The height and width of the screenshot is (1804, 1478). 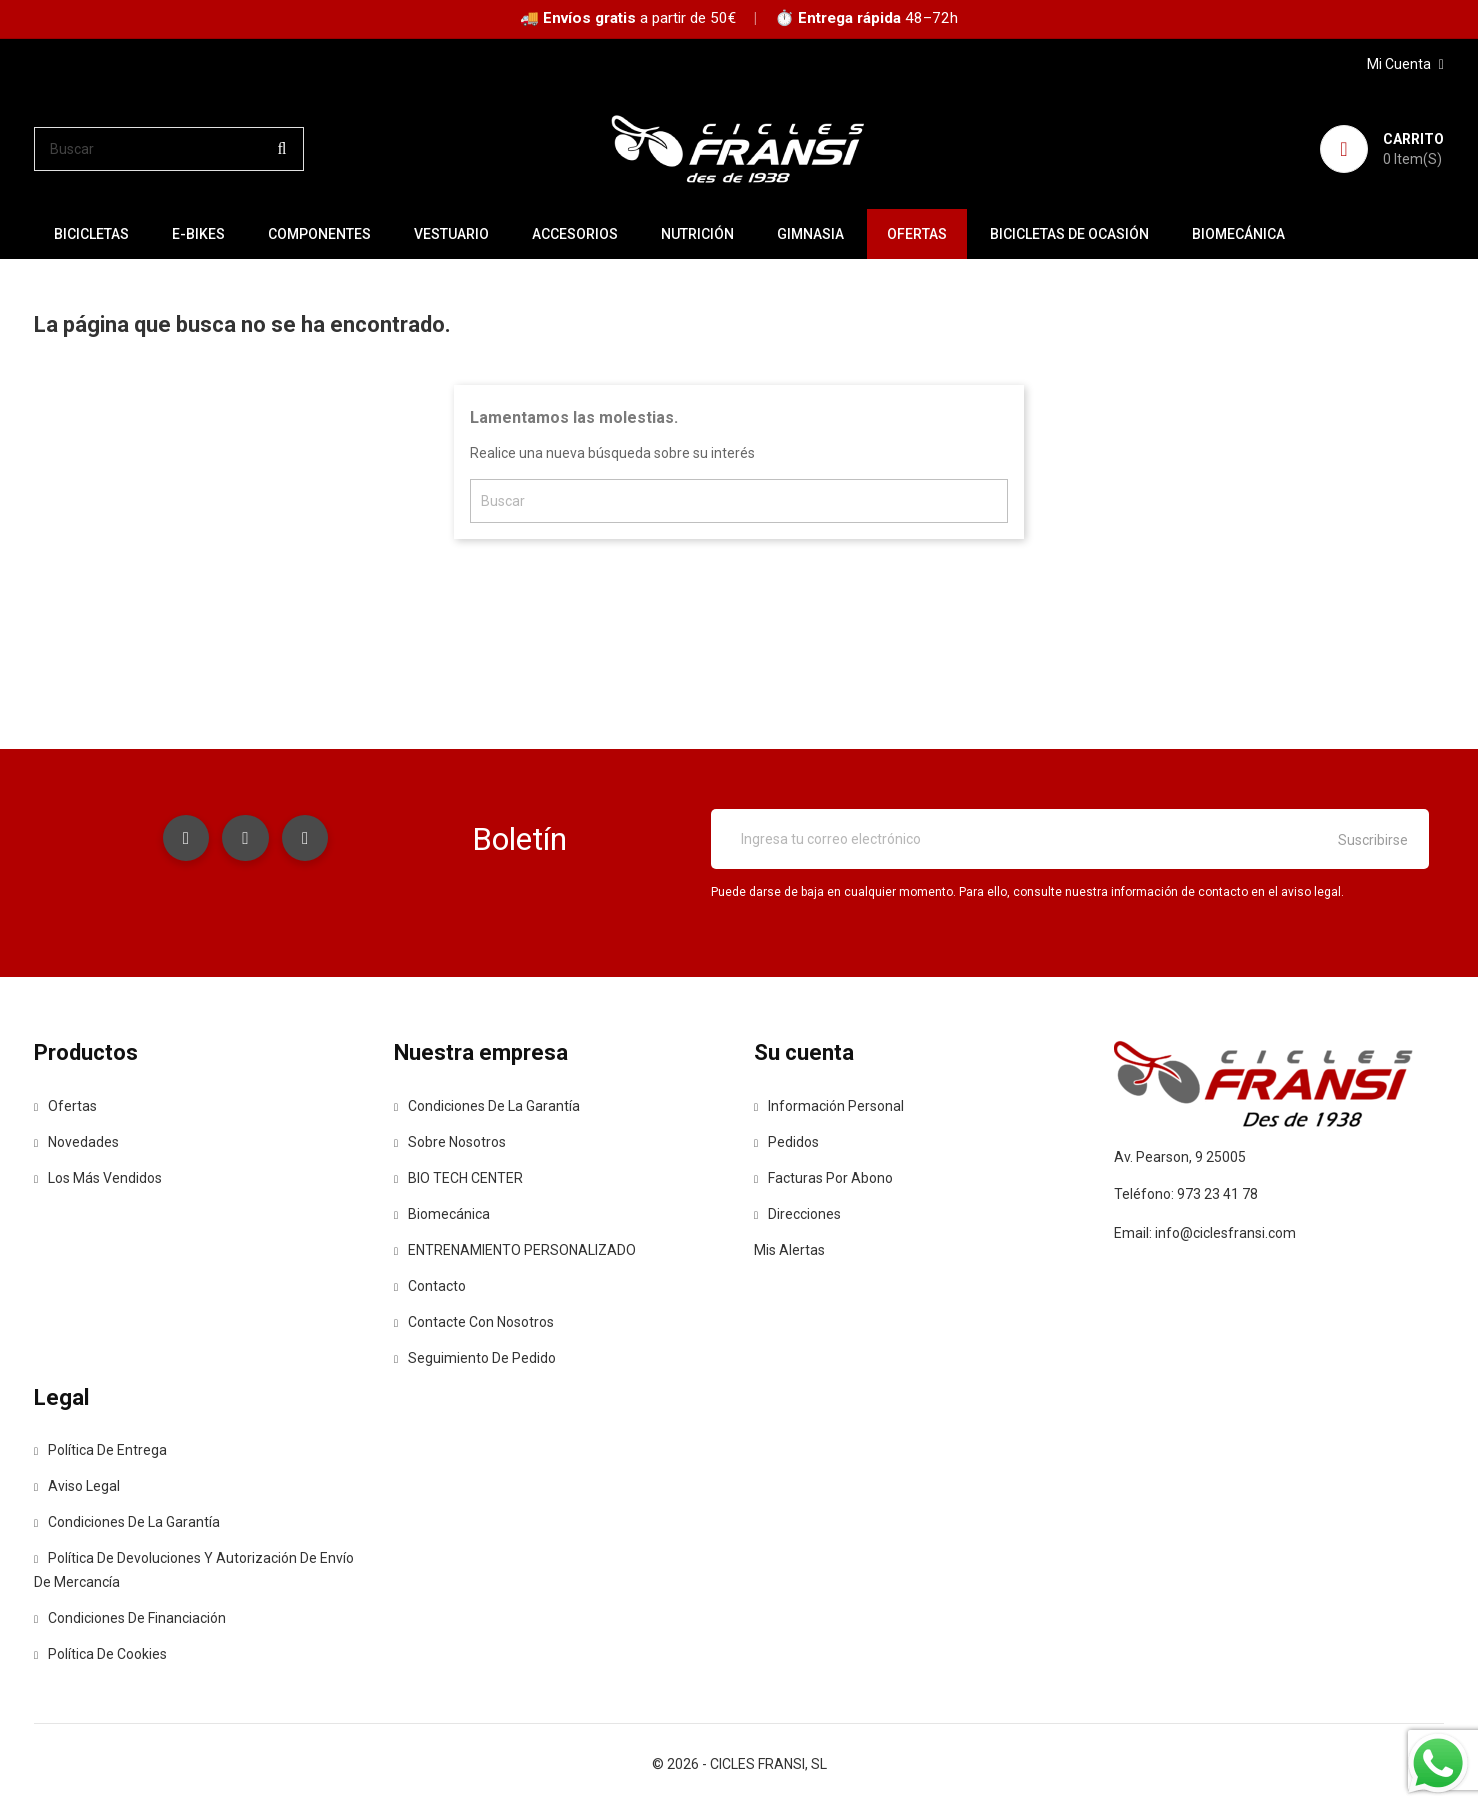 I want to click on Email: info@ciclesfransi.com, so click(x=1205, y=1233).